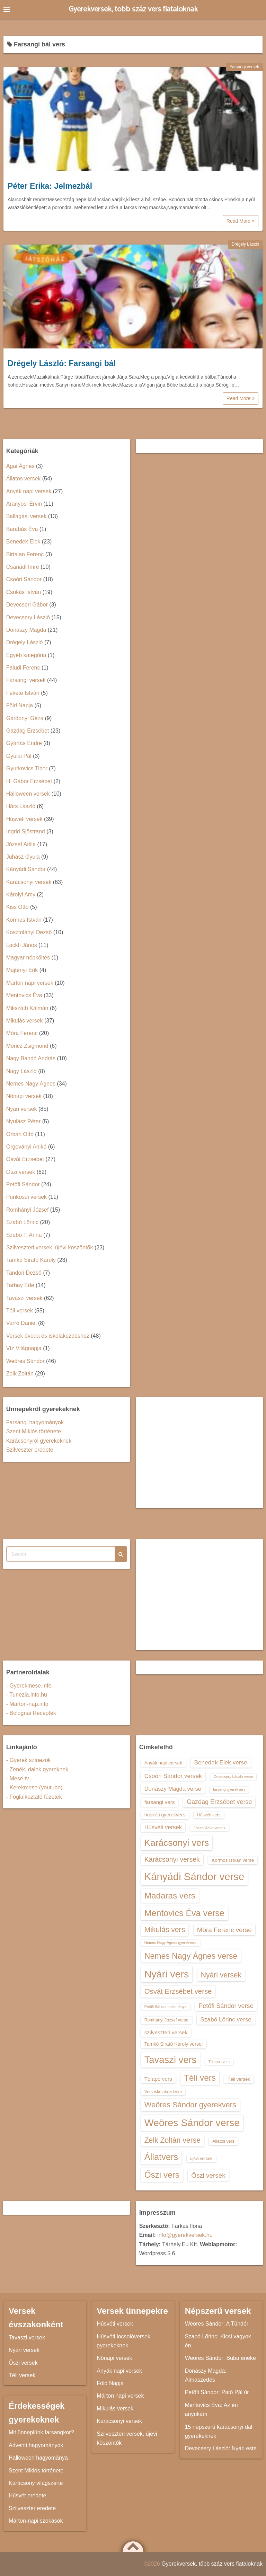 Image resolution: width=266 pixels, height=2576 pixels. Describe the element at coordinates (24, 504) in the screenshot. I see `Aranyosi Ervin` at that location.